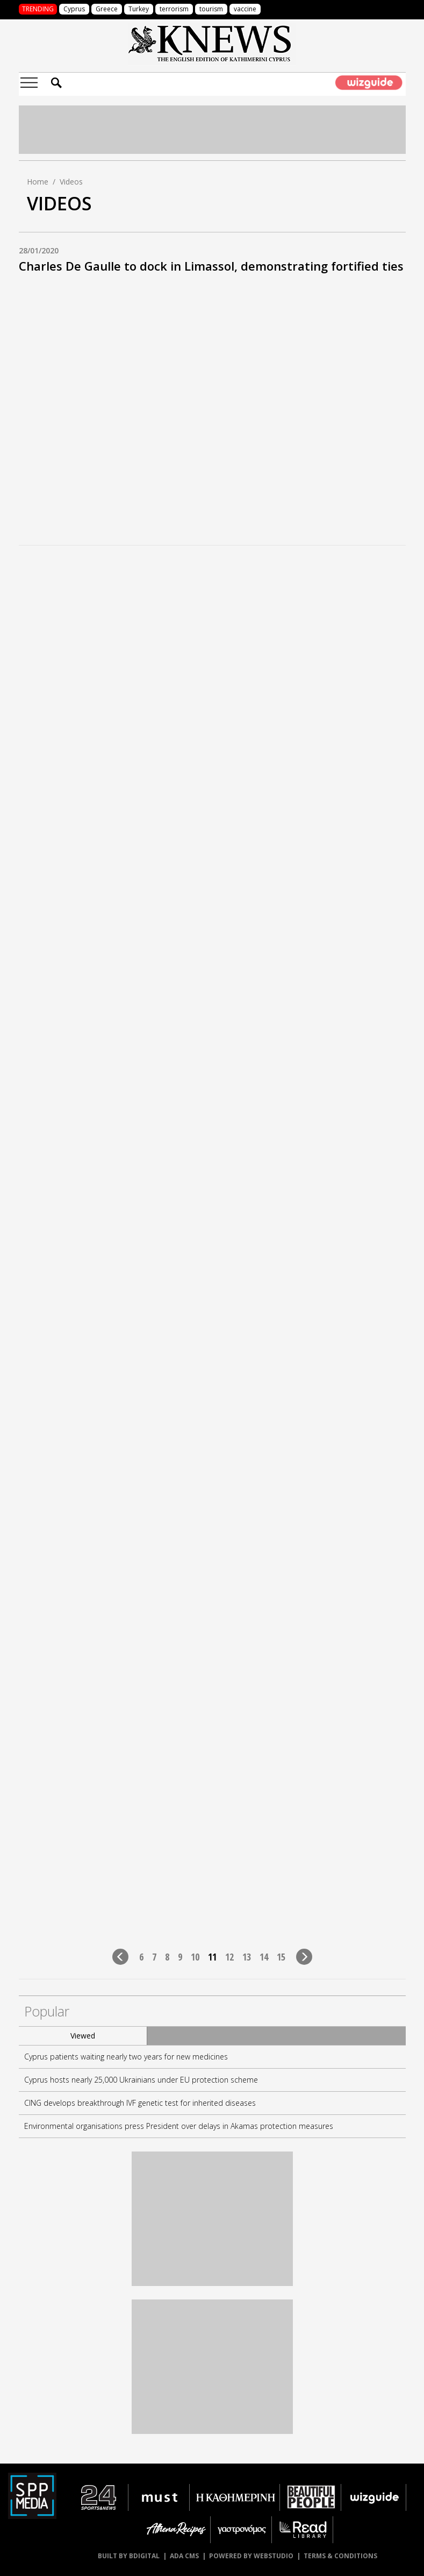 This screenshot has height=2576, width=424. What do you see at coordinates (211, 8) in the screenshot?
I see `tourism` at bounding box center [211, 8].